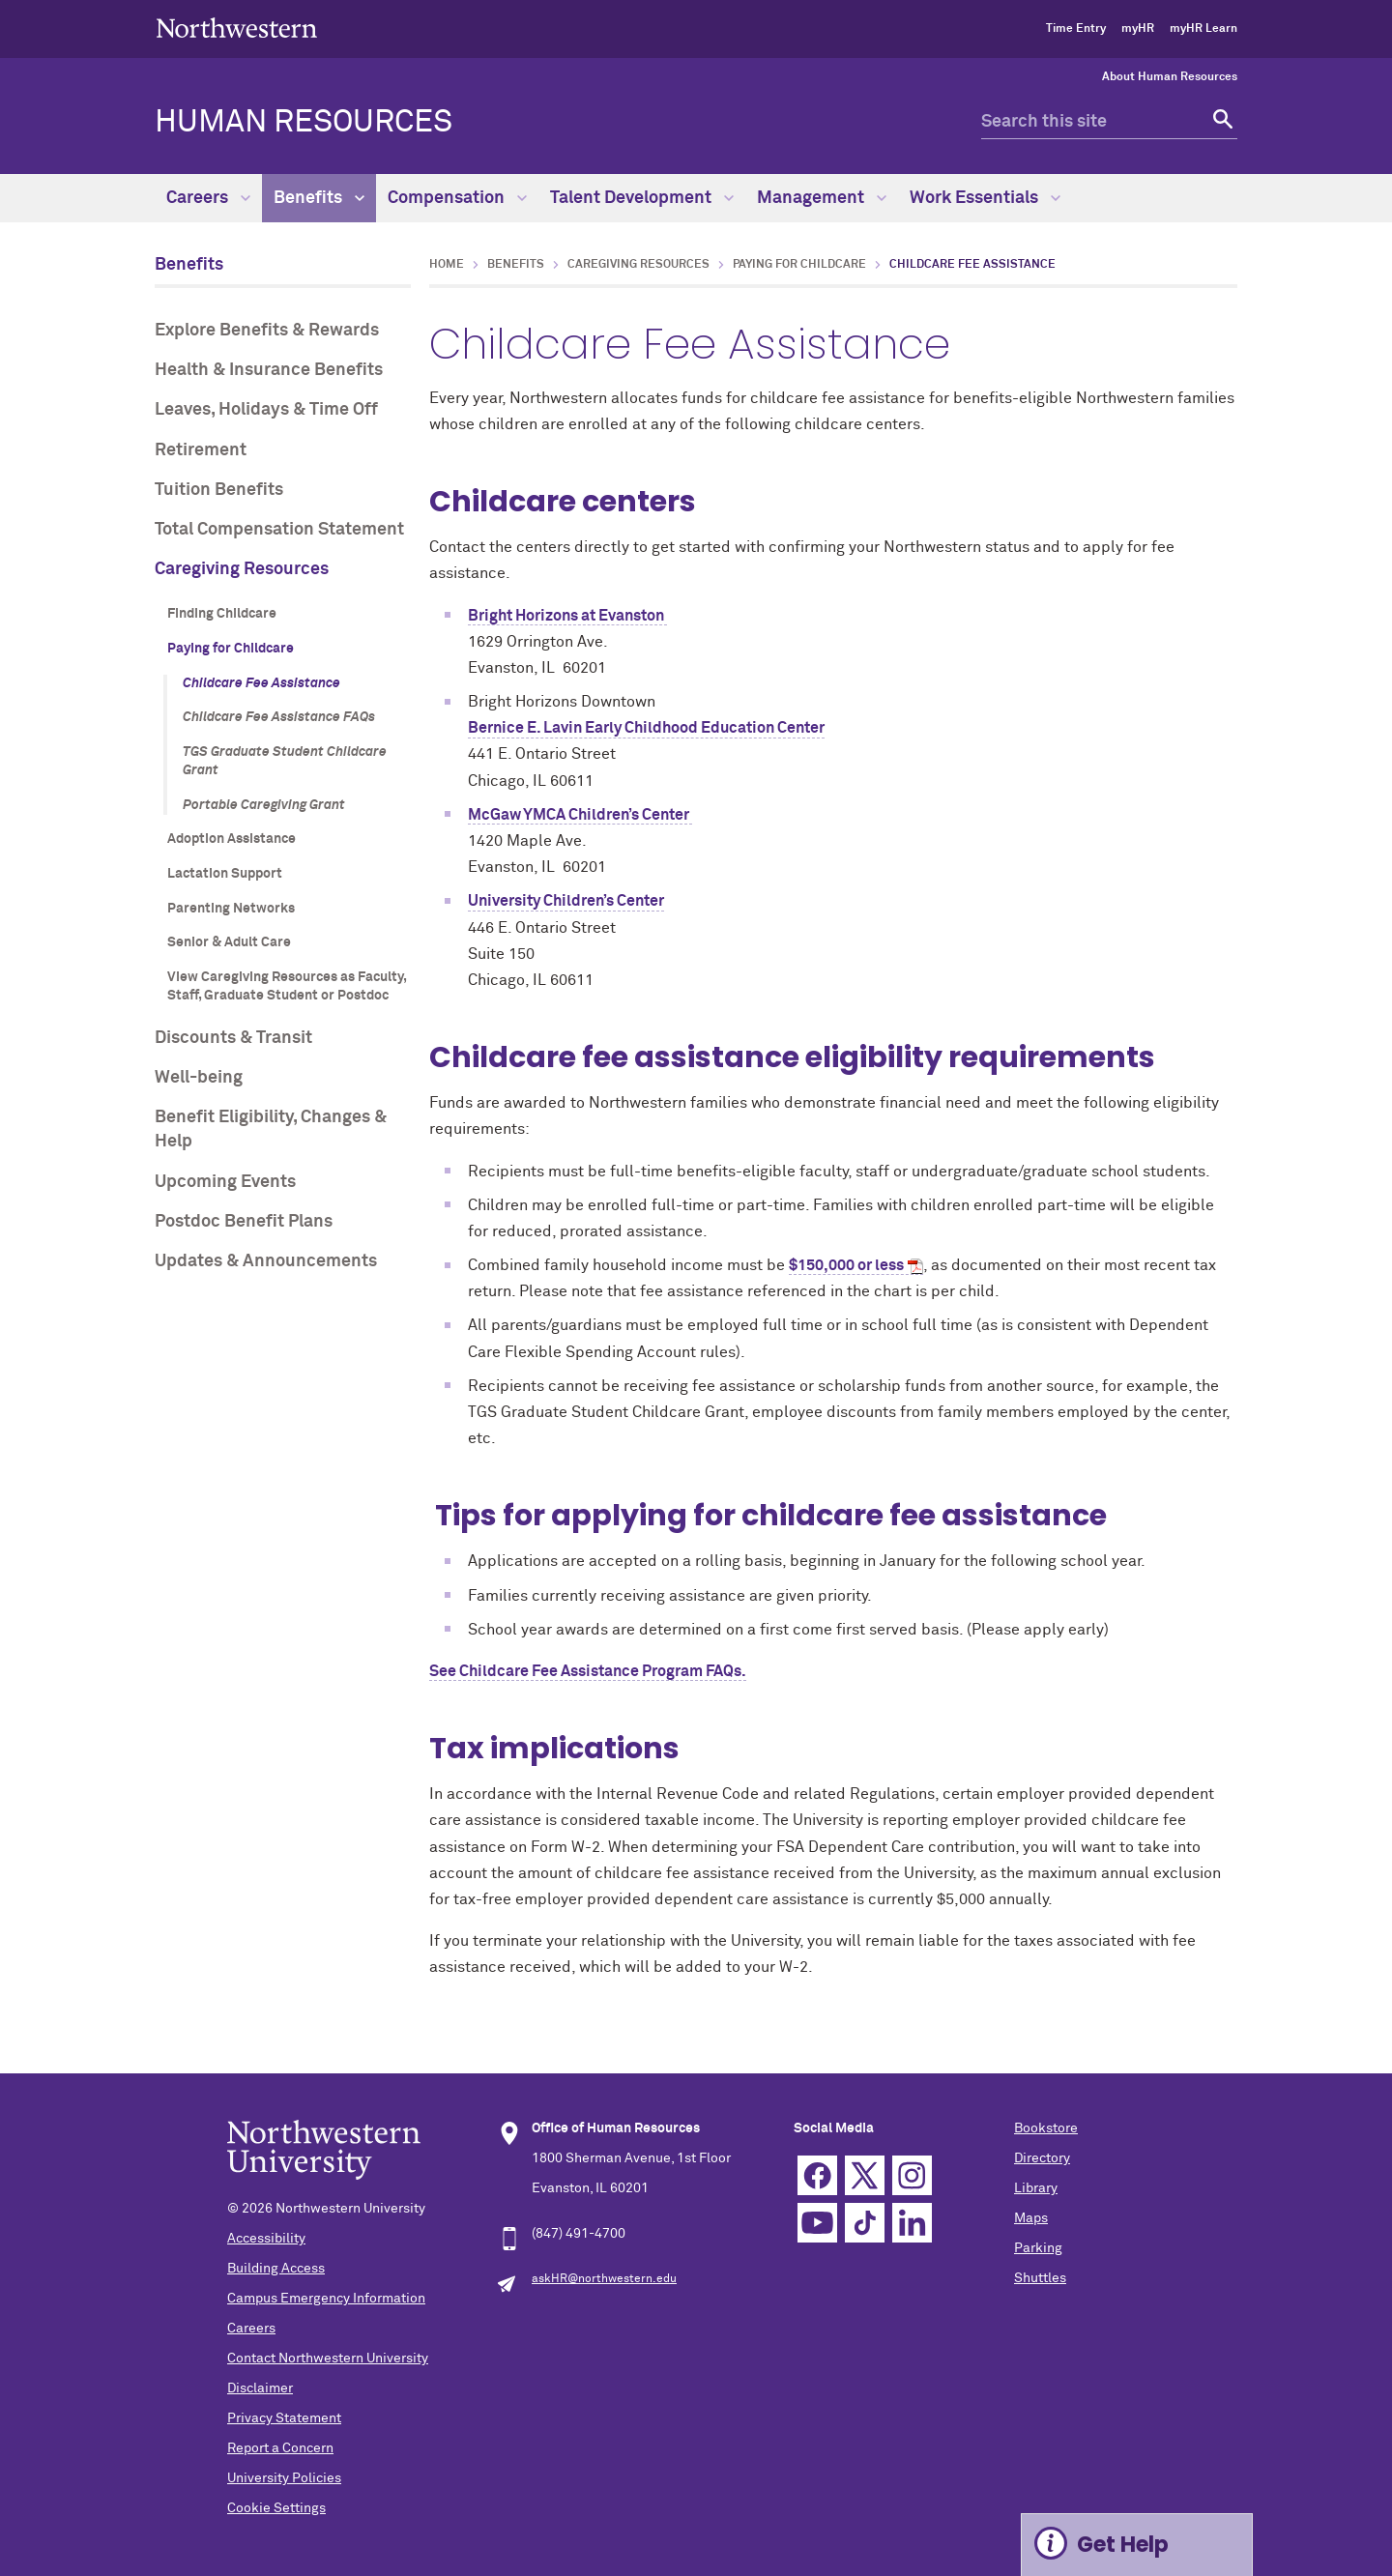 This screenshot has height=2576, width=1392. What do you see at coordinates (864, 2175) in the screenshot?
I see `Twitter` at bounding box center [864, 2175].